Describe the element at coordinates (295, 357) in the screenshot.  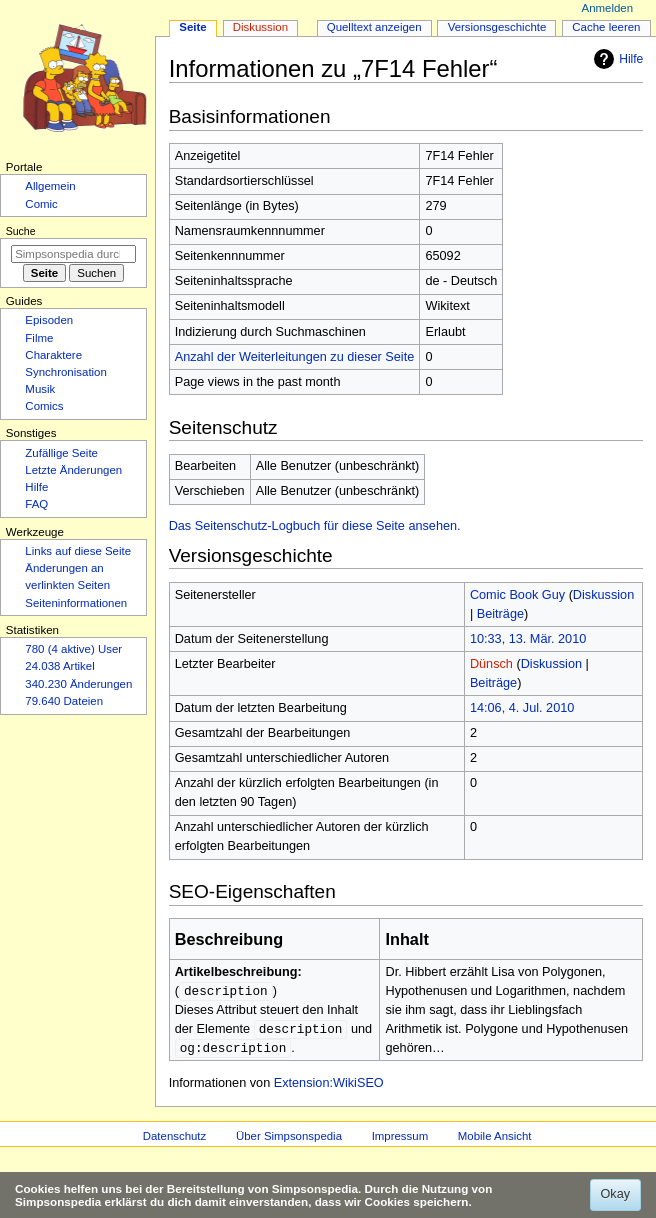
I see `Anzahl der Weiterleitungen zu dieser Seite` at that location.